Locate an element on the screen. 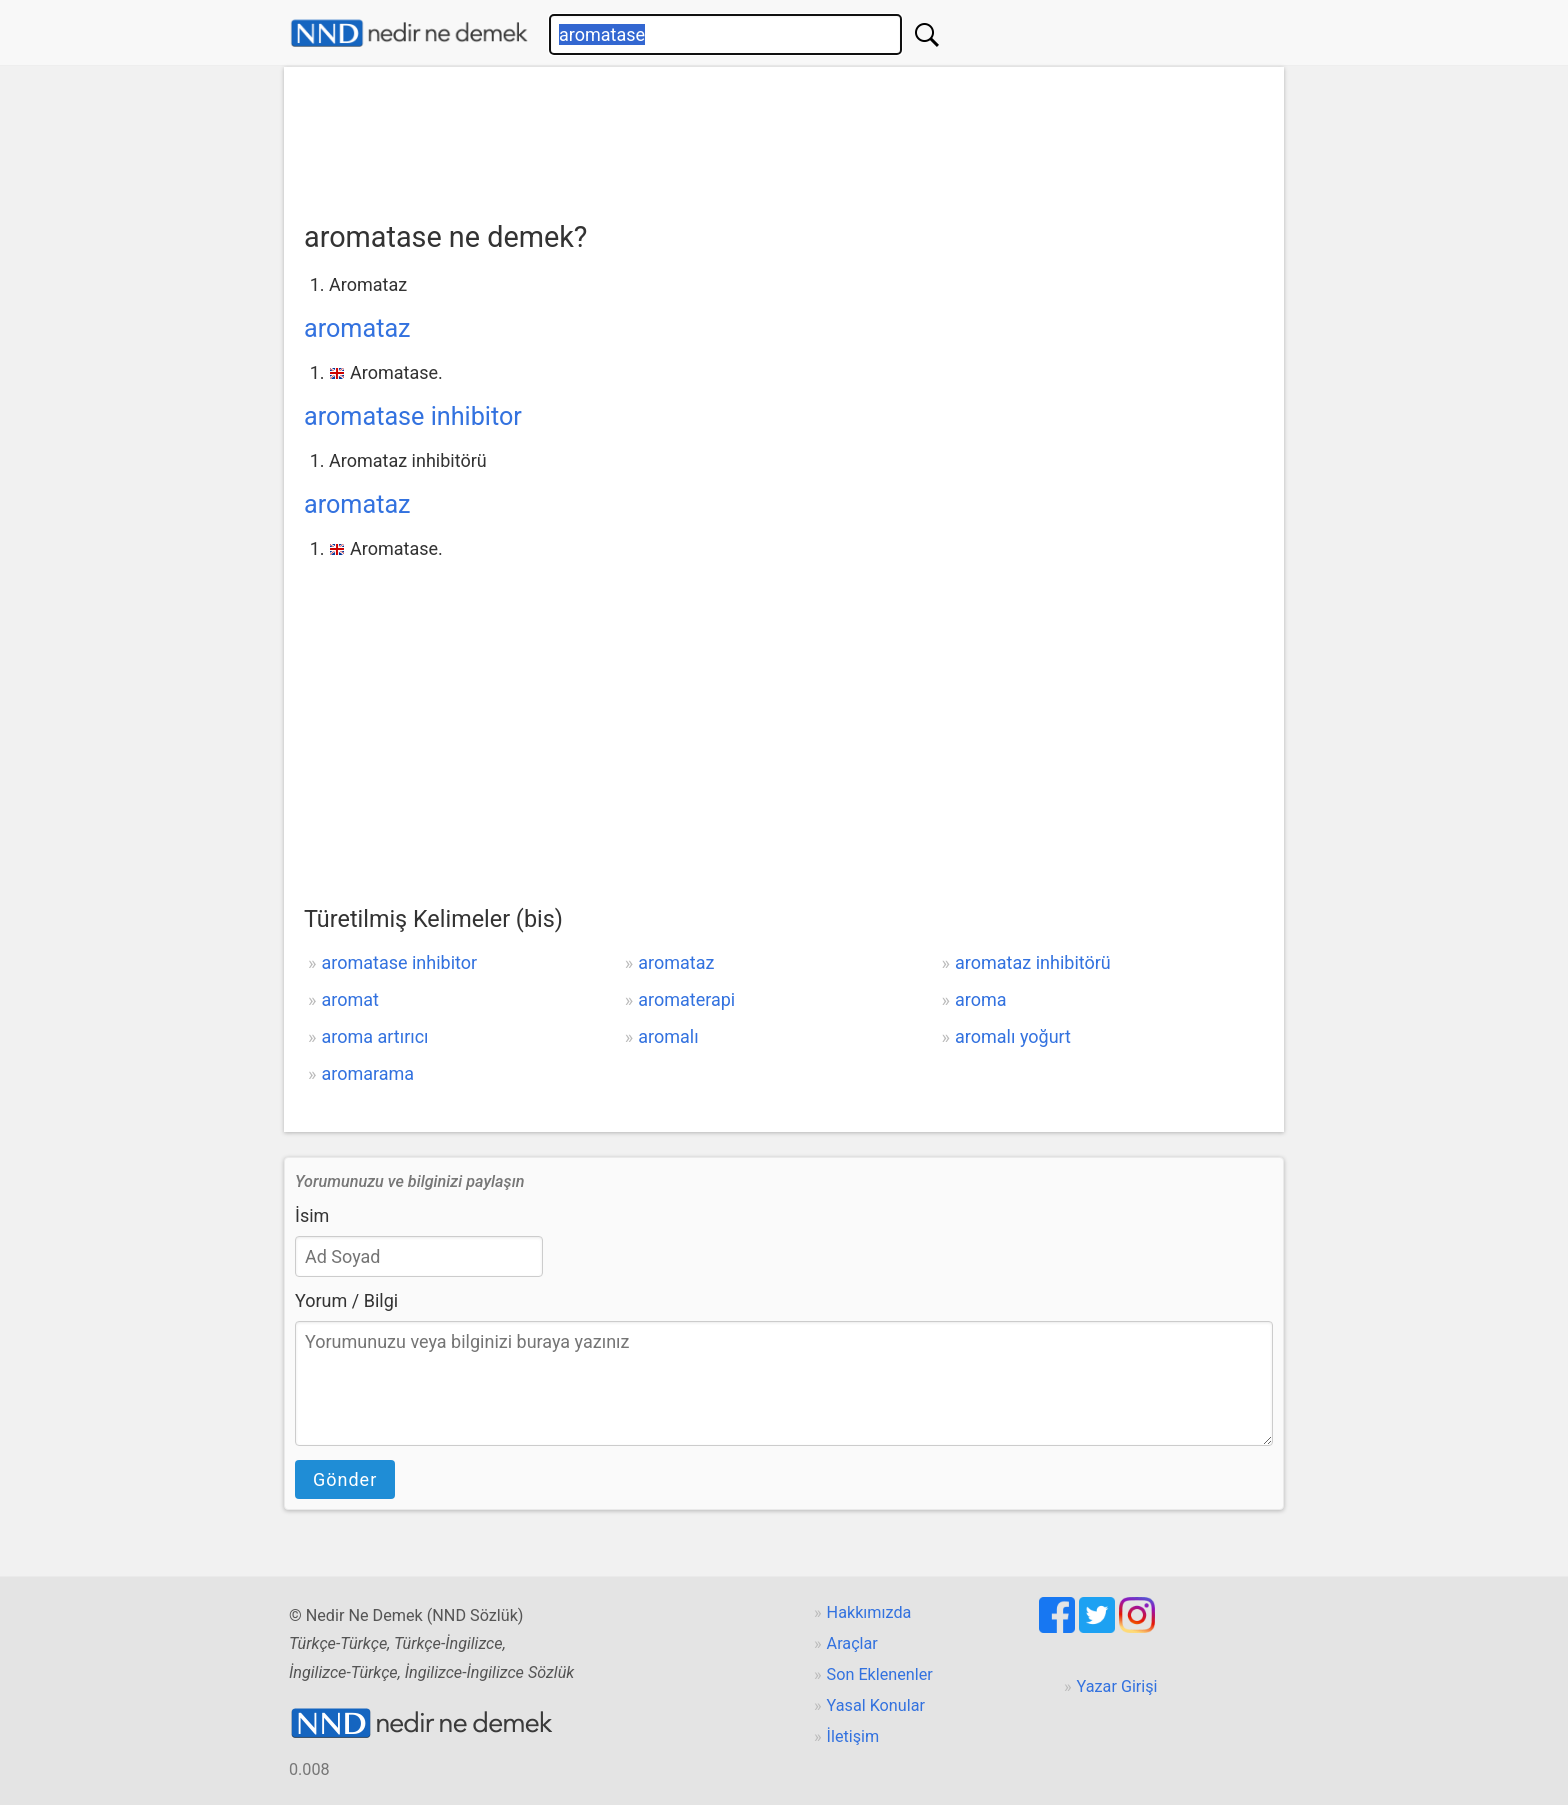  aromarama is located at coordinates (367, 1073).